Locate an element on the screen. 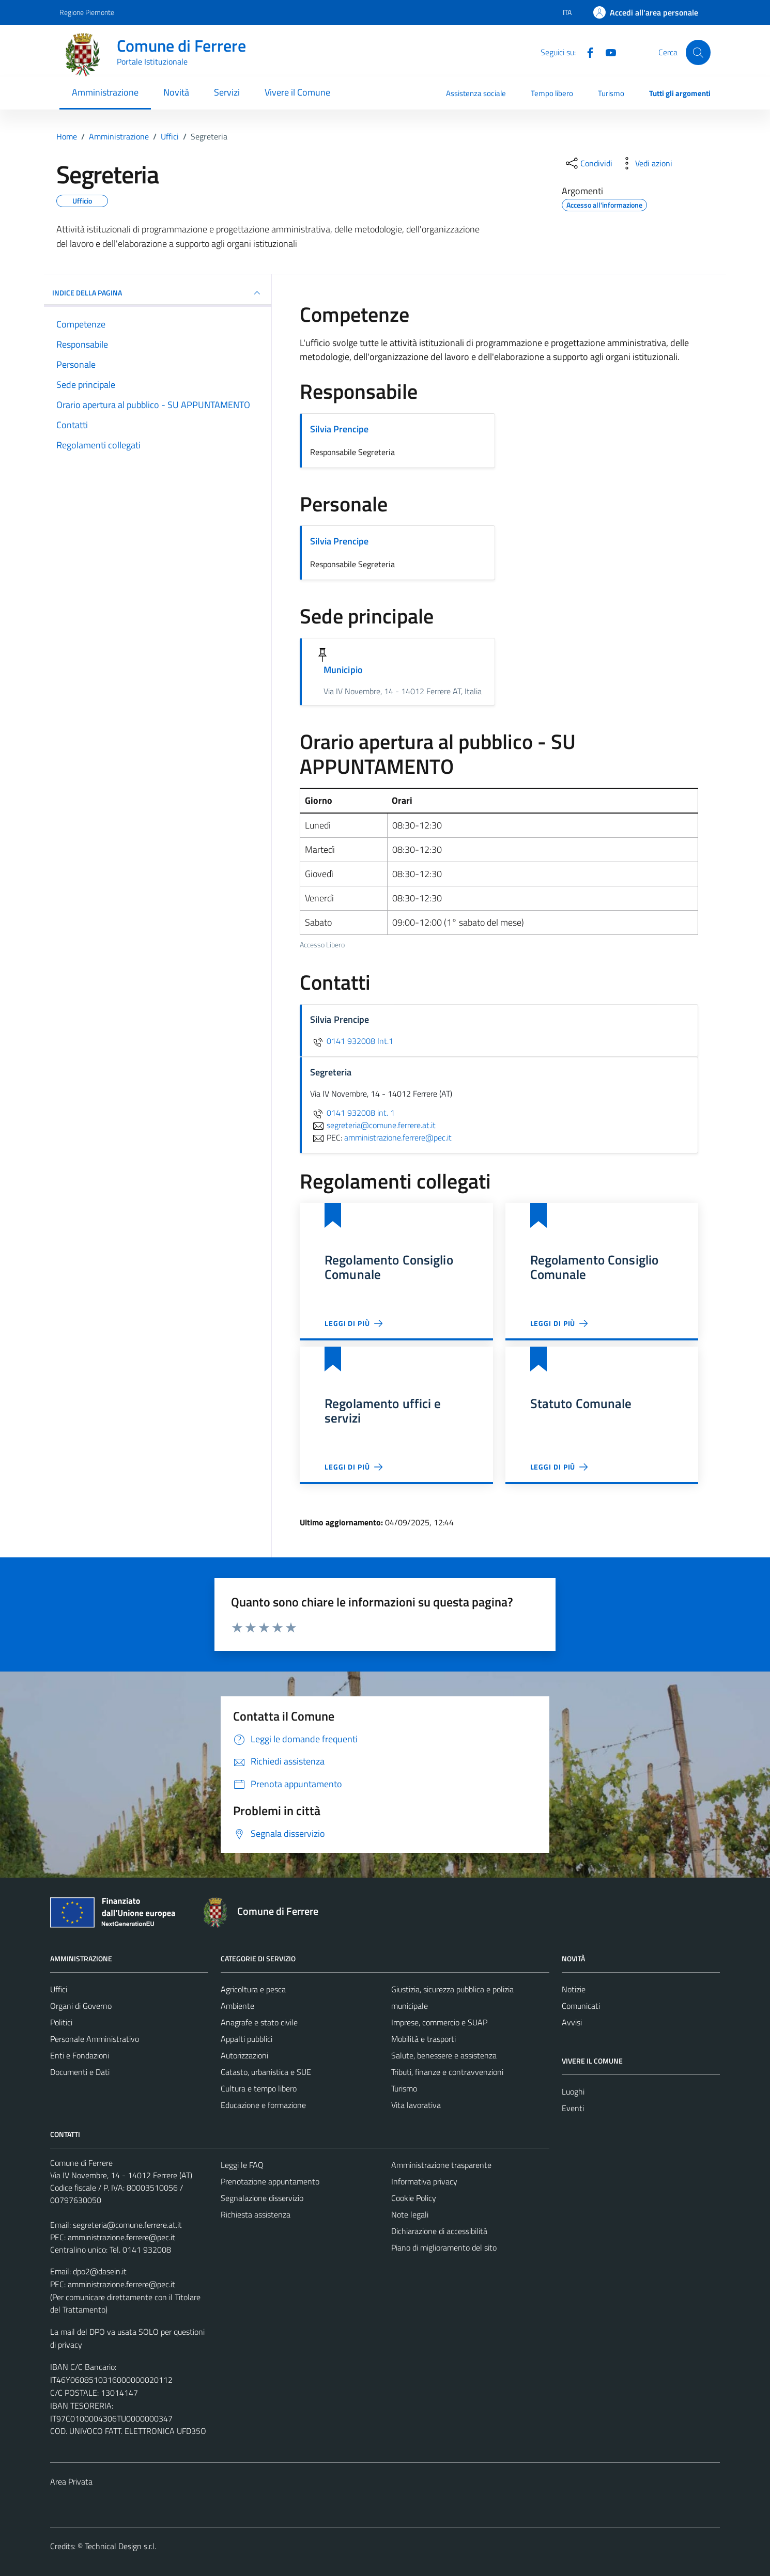 Image resolution: width=770 pixels, height=2576 pixels. Avvisi is located at coordinates (572, 2022).